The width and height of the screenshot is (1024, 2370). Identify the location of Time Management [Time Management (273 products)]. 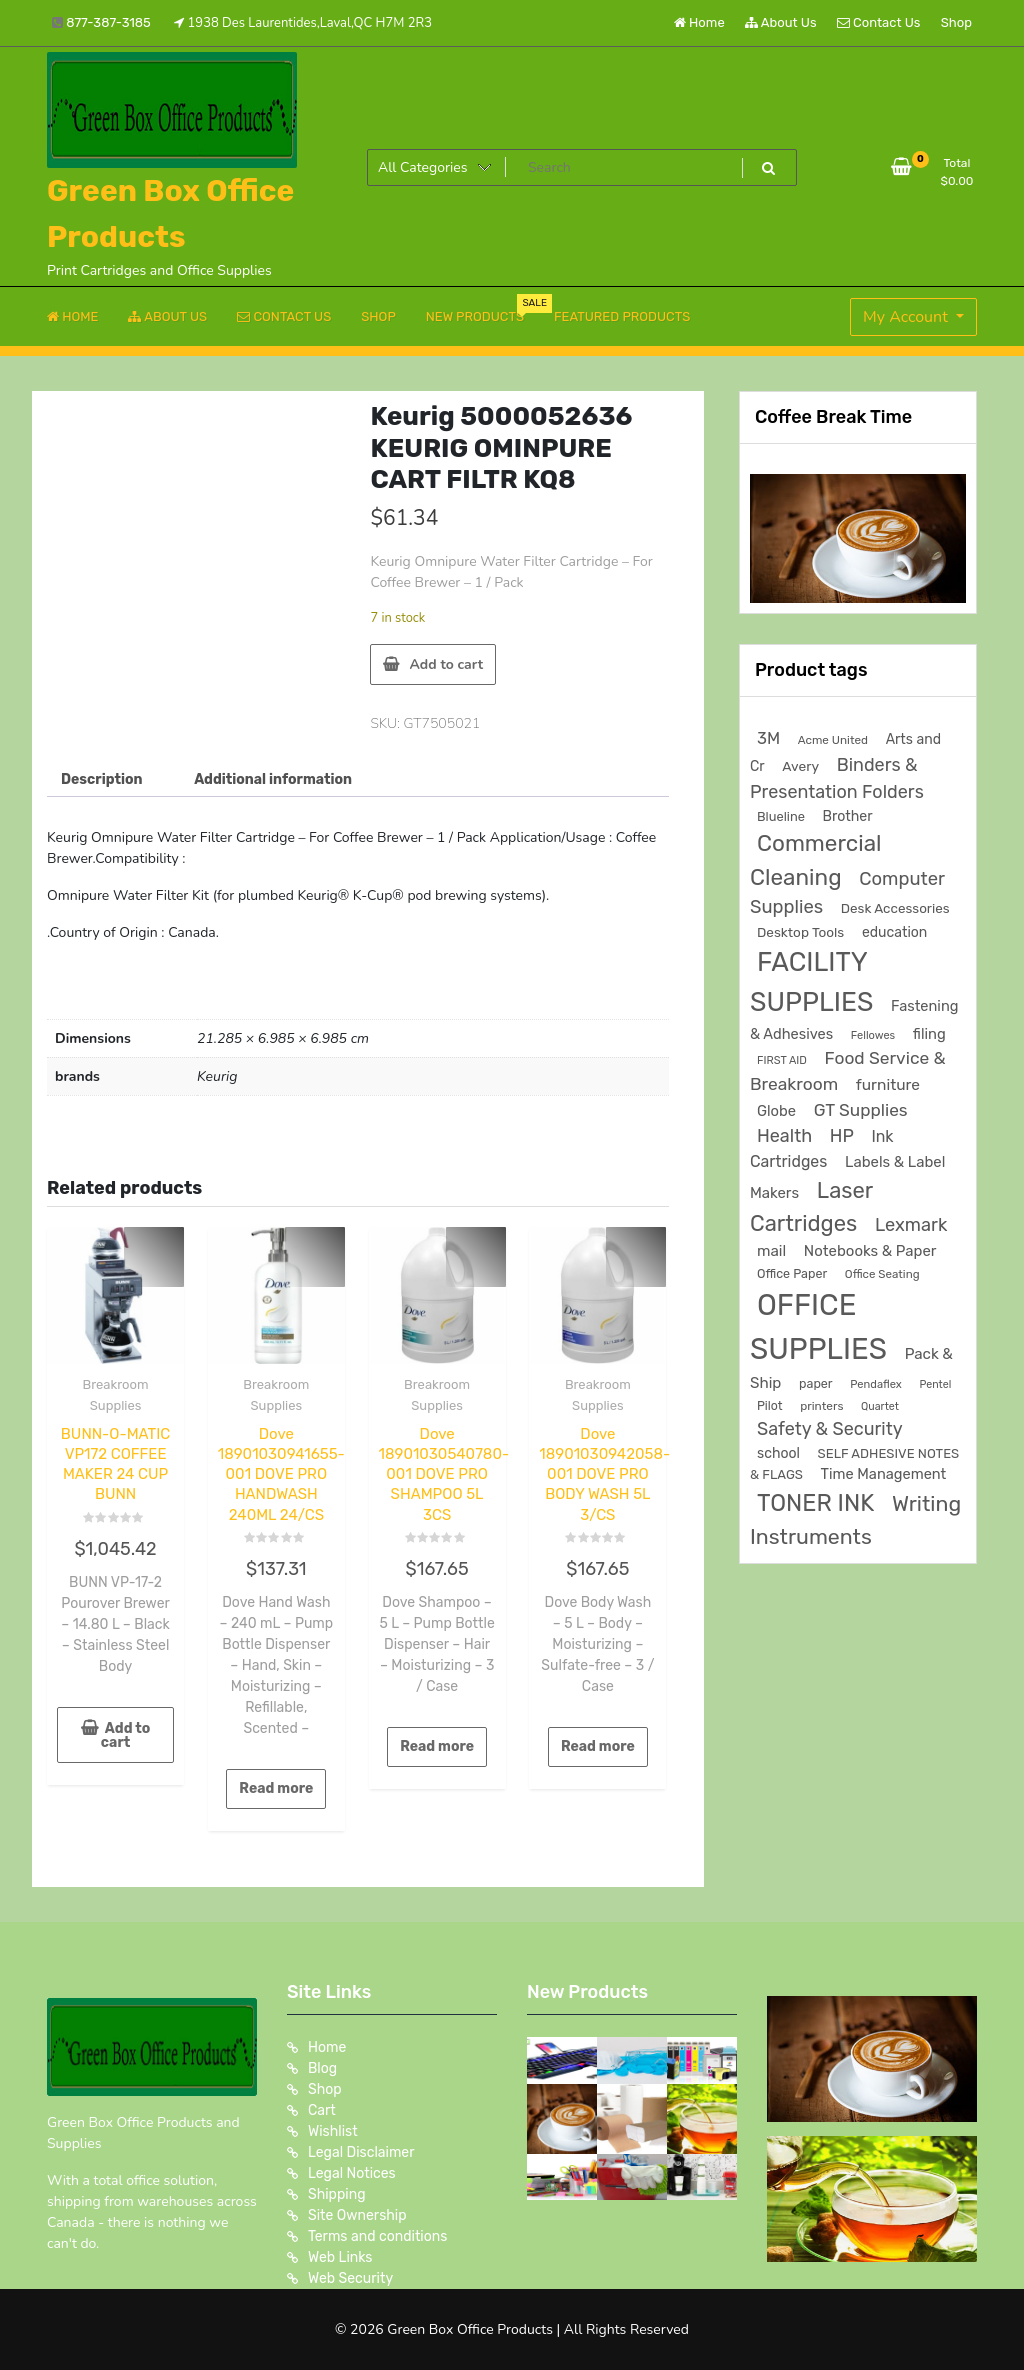
(884, 1474).